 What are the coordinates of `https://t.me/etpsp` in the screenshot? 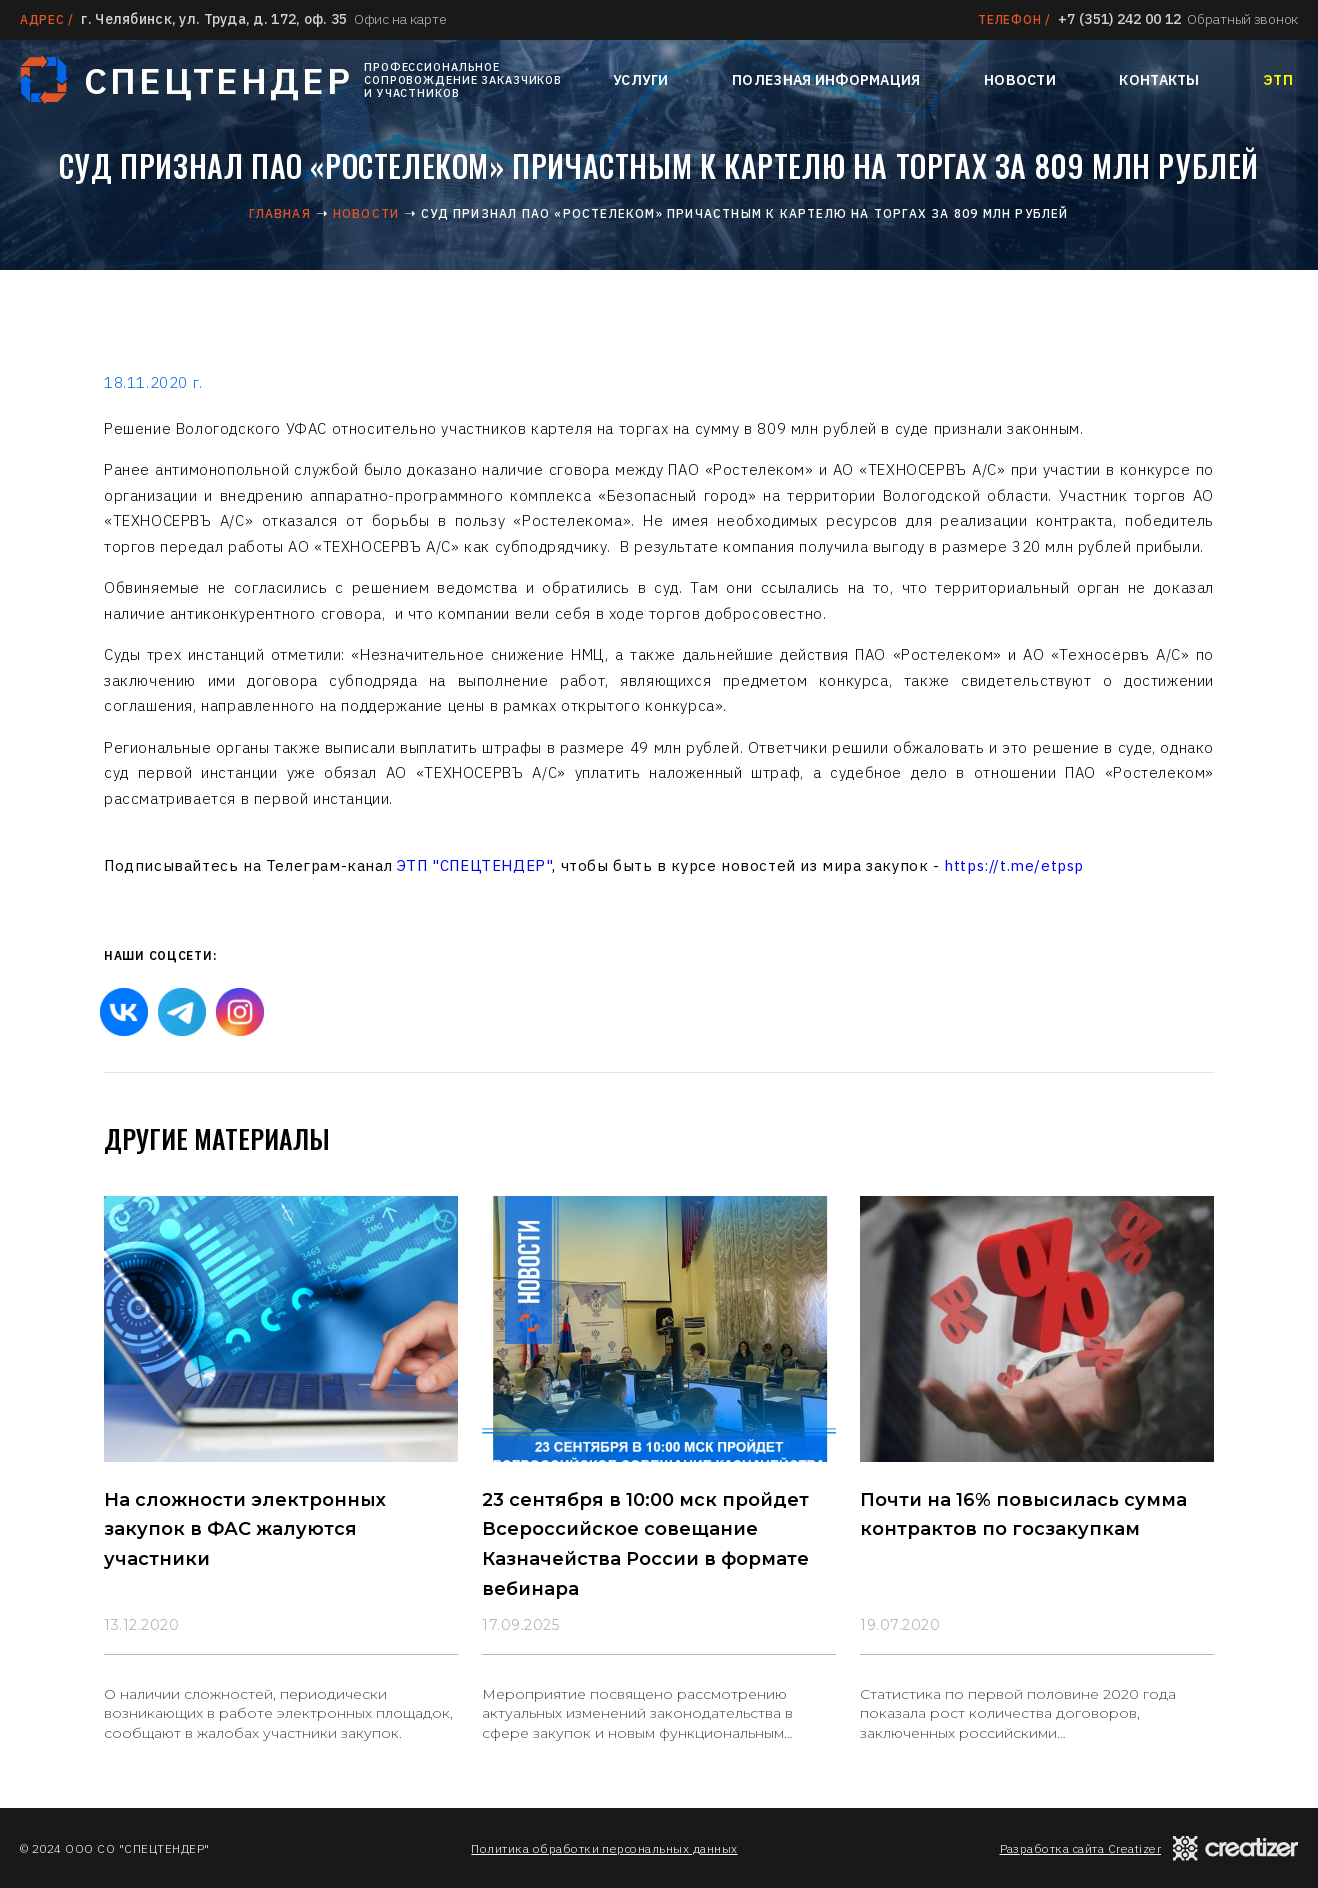 It's located at (1014, 865).